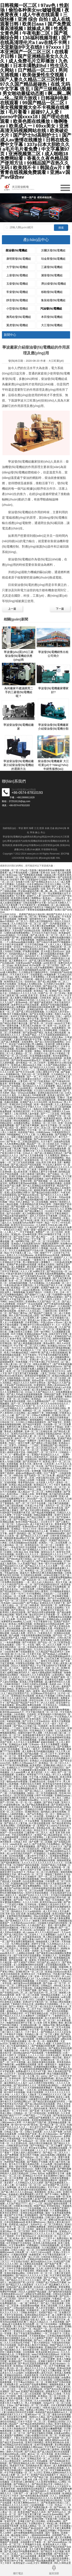 This screenshot has width=72, height=2576. What do you see at coordinates (28, 1918) in the screenshot?
I see `jizz一区` at bounding box center [28, 1918].